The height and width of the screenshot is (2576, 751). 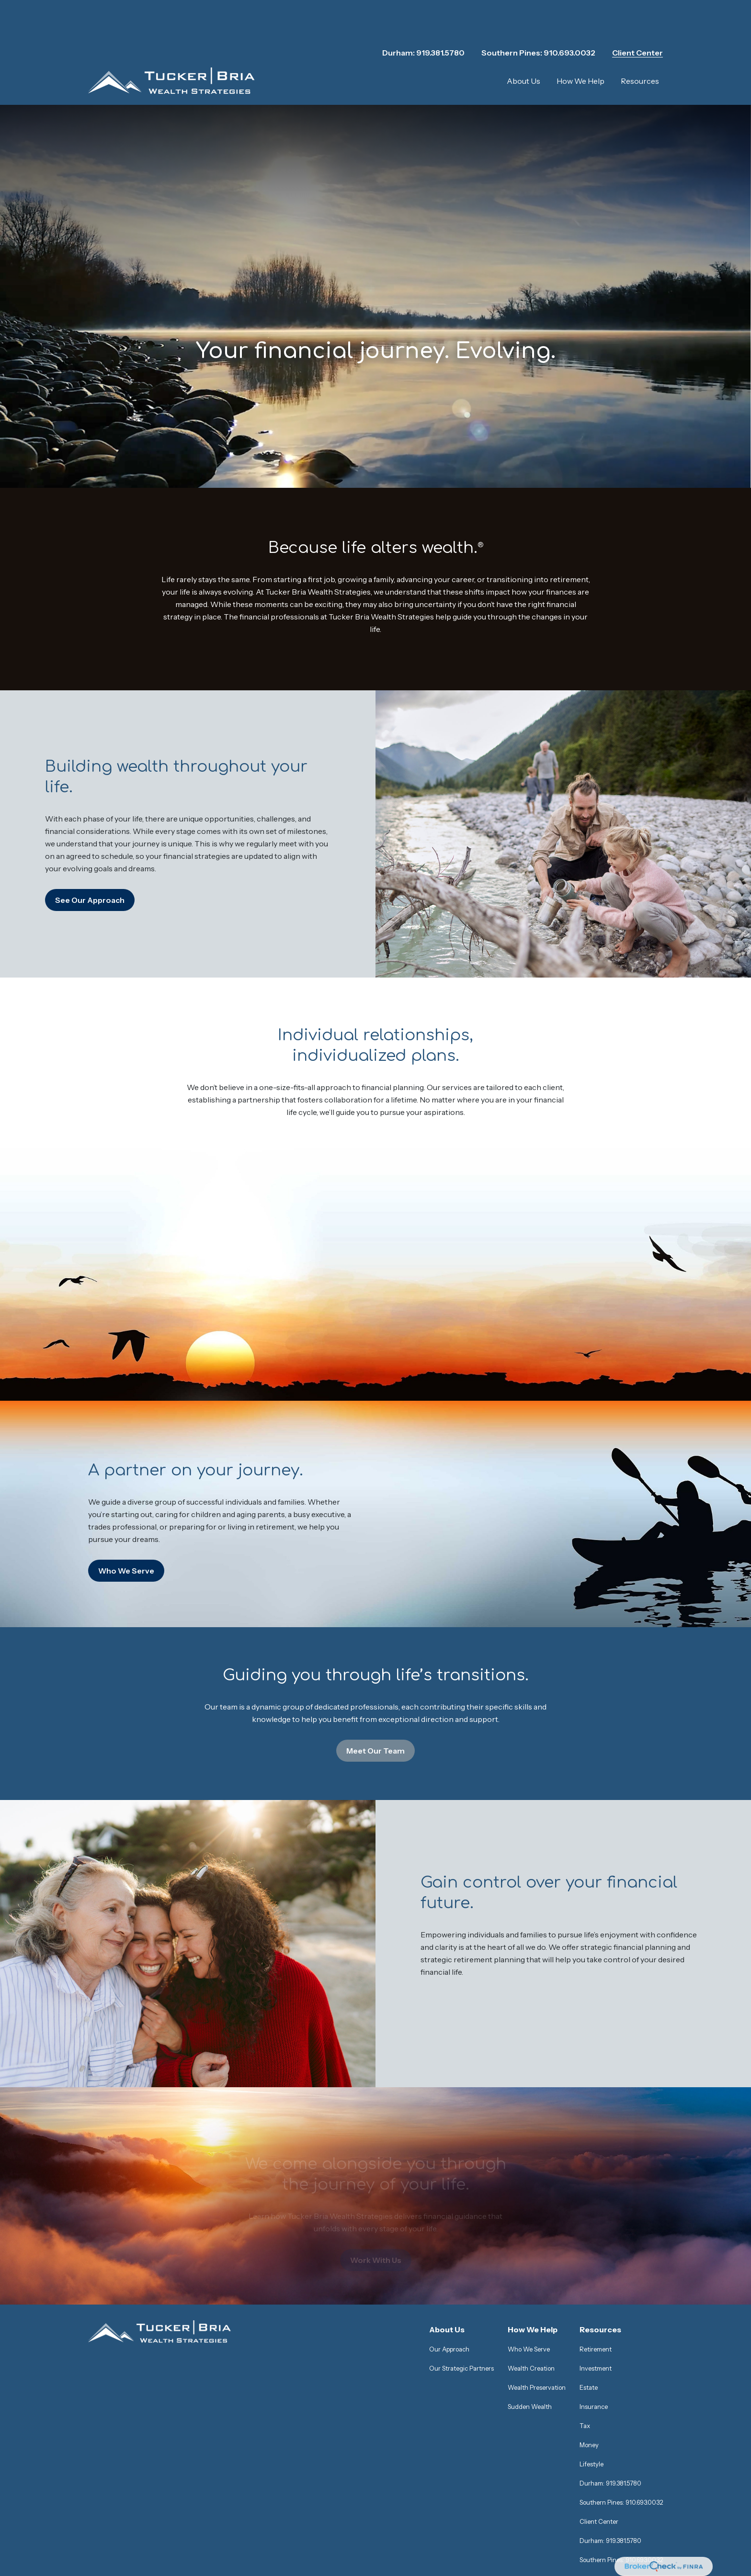 What do you see at coordinates (461, 2243) in the screenshot?
I see `Our Strategic Partners` at bounding box center [461, 2243].